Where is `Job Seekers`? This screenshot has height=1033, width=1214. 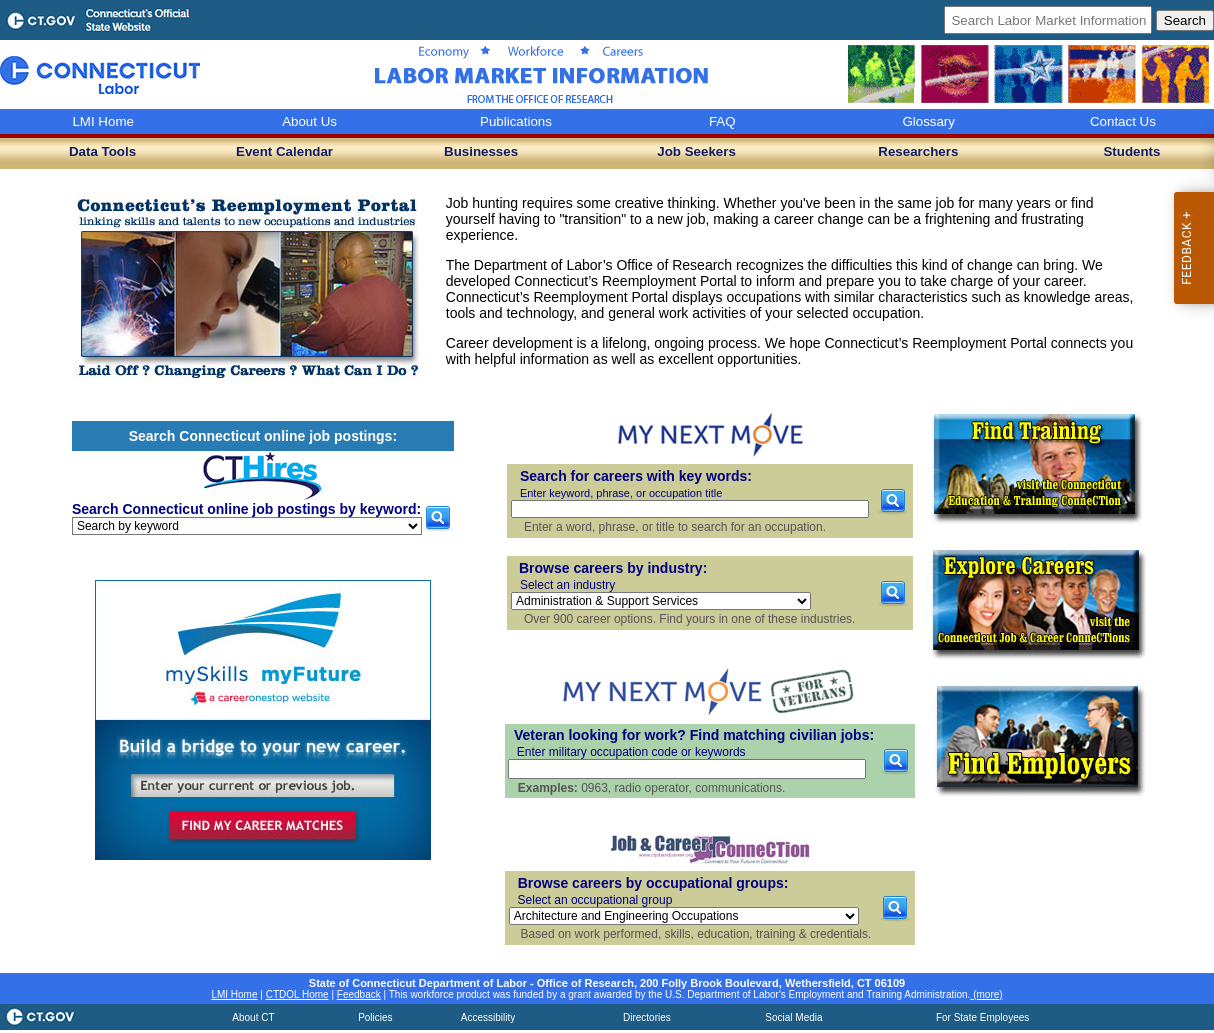 Job Seekers is located at coordinates (696, 151).